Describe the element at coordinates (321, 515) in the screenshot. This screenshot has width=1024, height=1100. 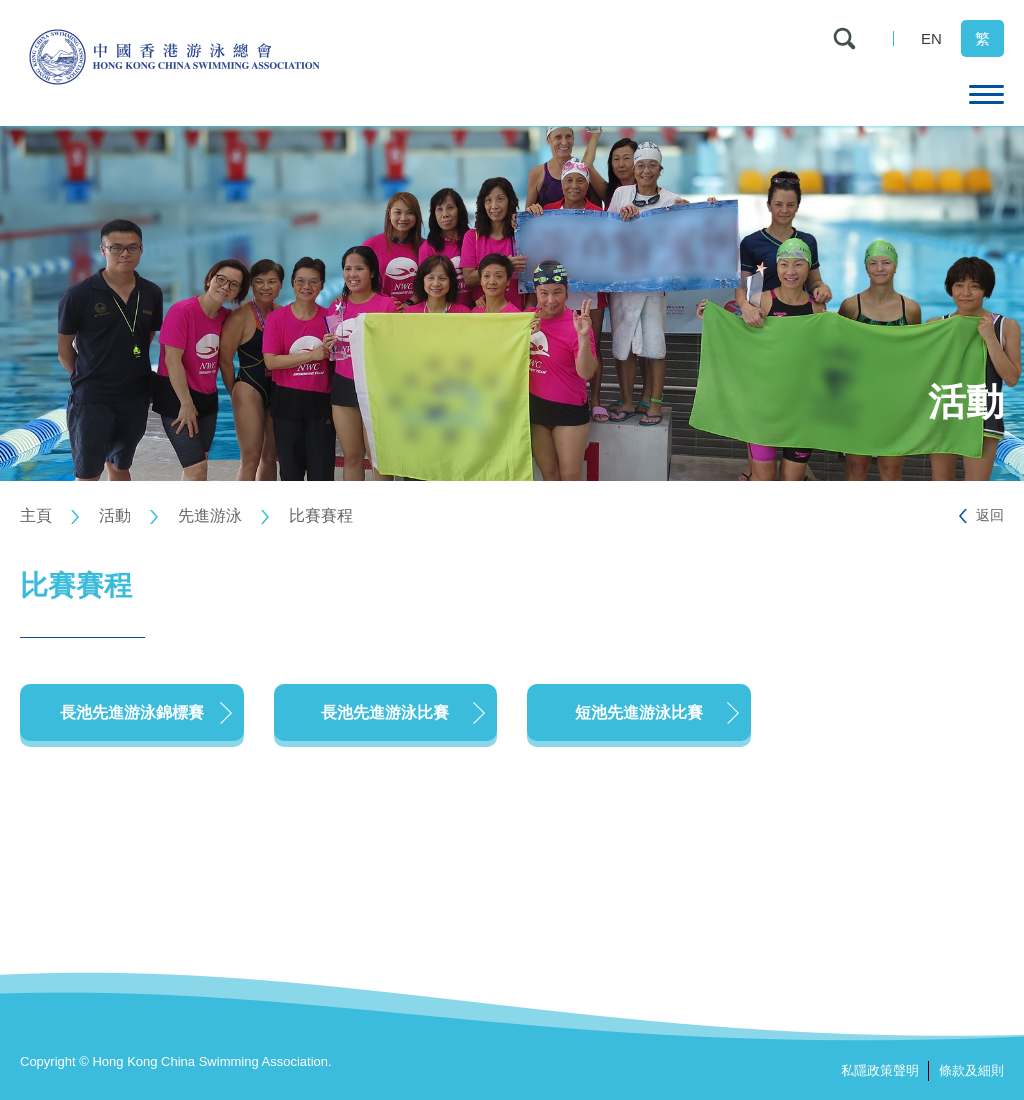
I see `比賽賽程` at that location.